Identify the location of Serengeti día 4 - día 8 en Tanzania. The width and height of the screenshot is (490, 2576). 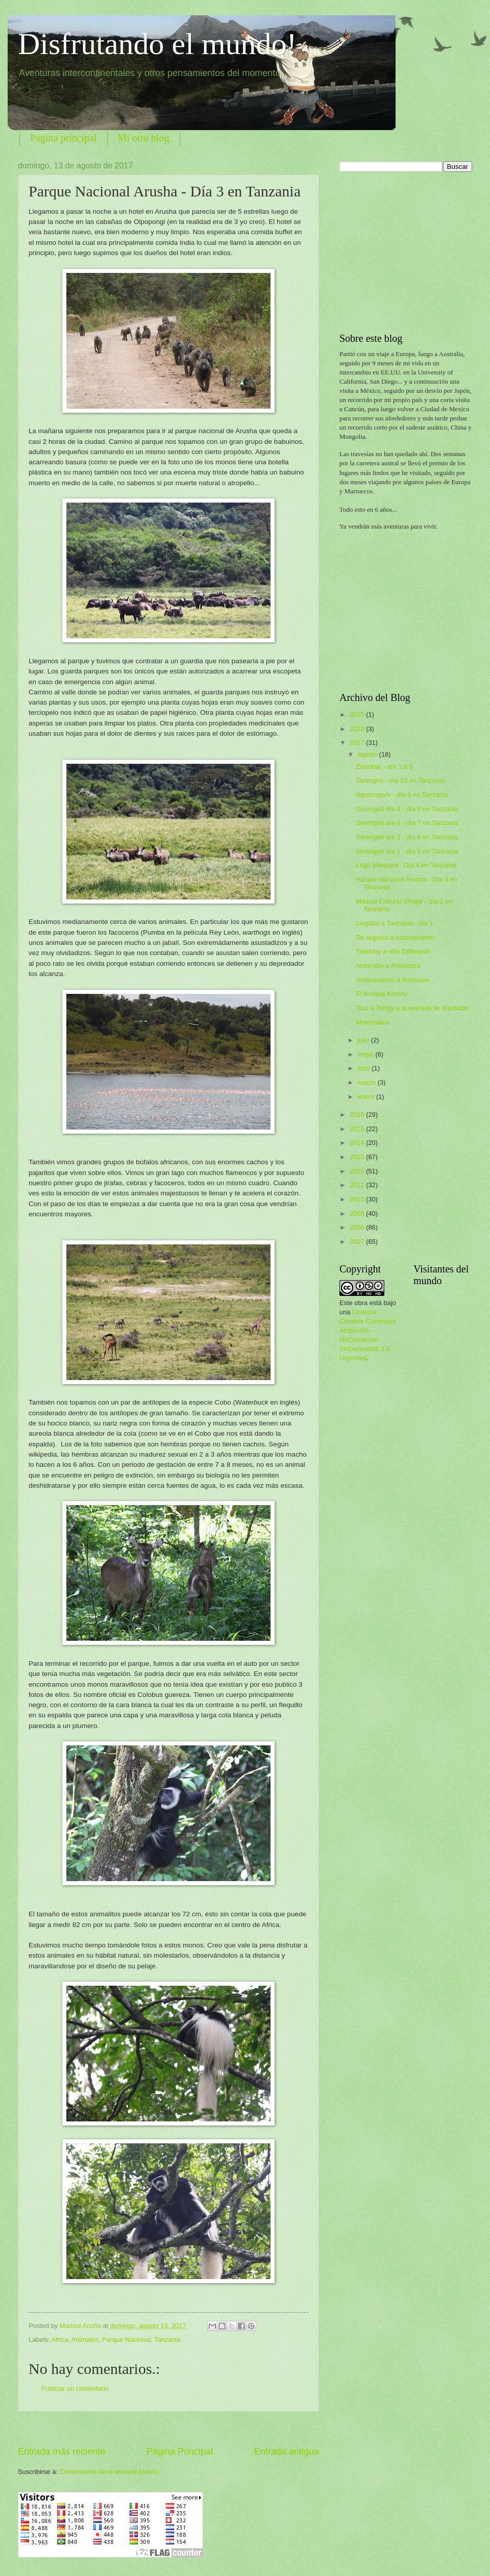
(407, 809).